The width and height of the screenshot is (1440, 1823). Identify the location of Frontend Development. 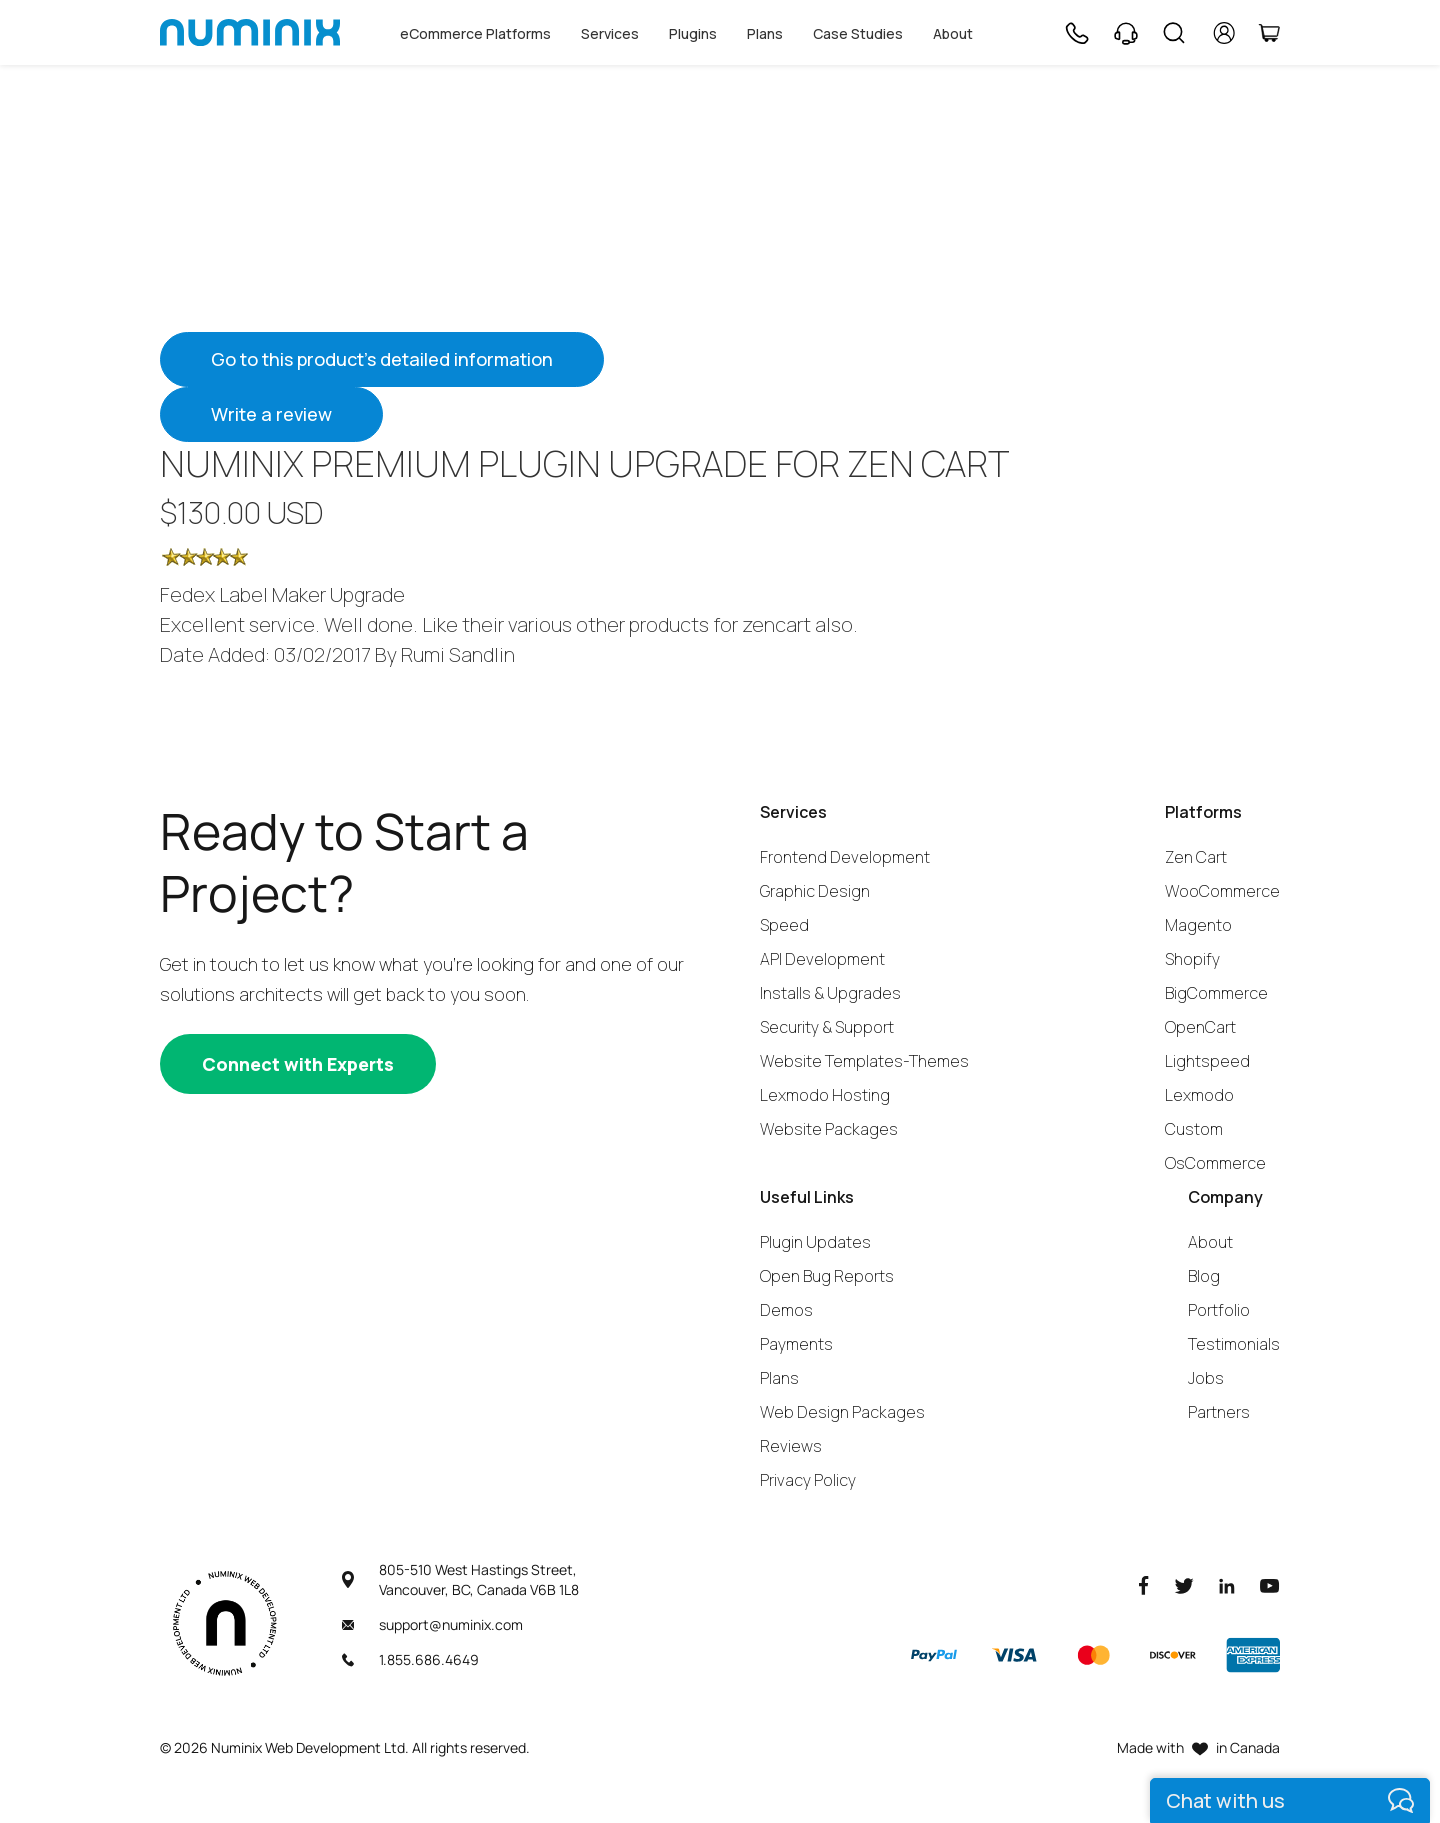
(845, 857).